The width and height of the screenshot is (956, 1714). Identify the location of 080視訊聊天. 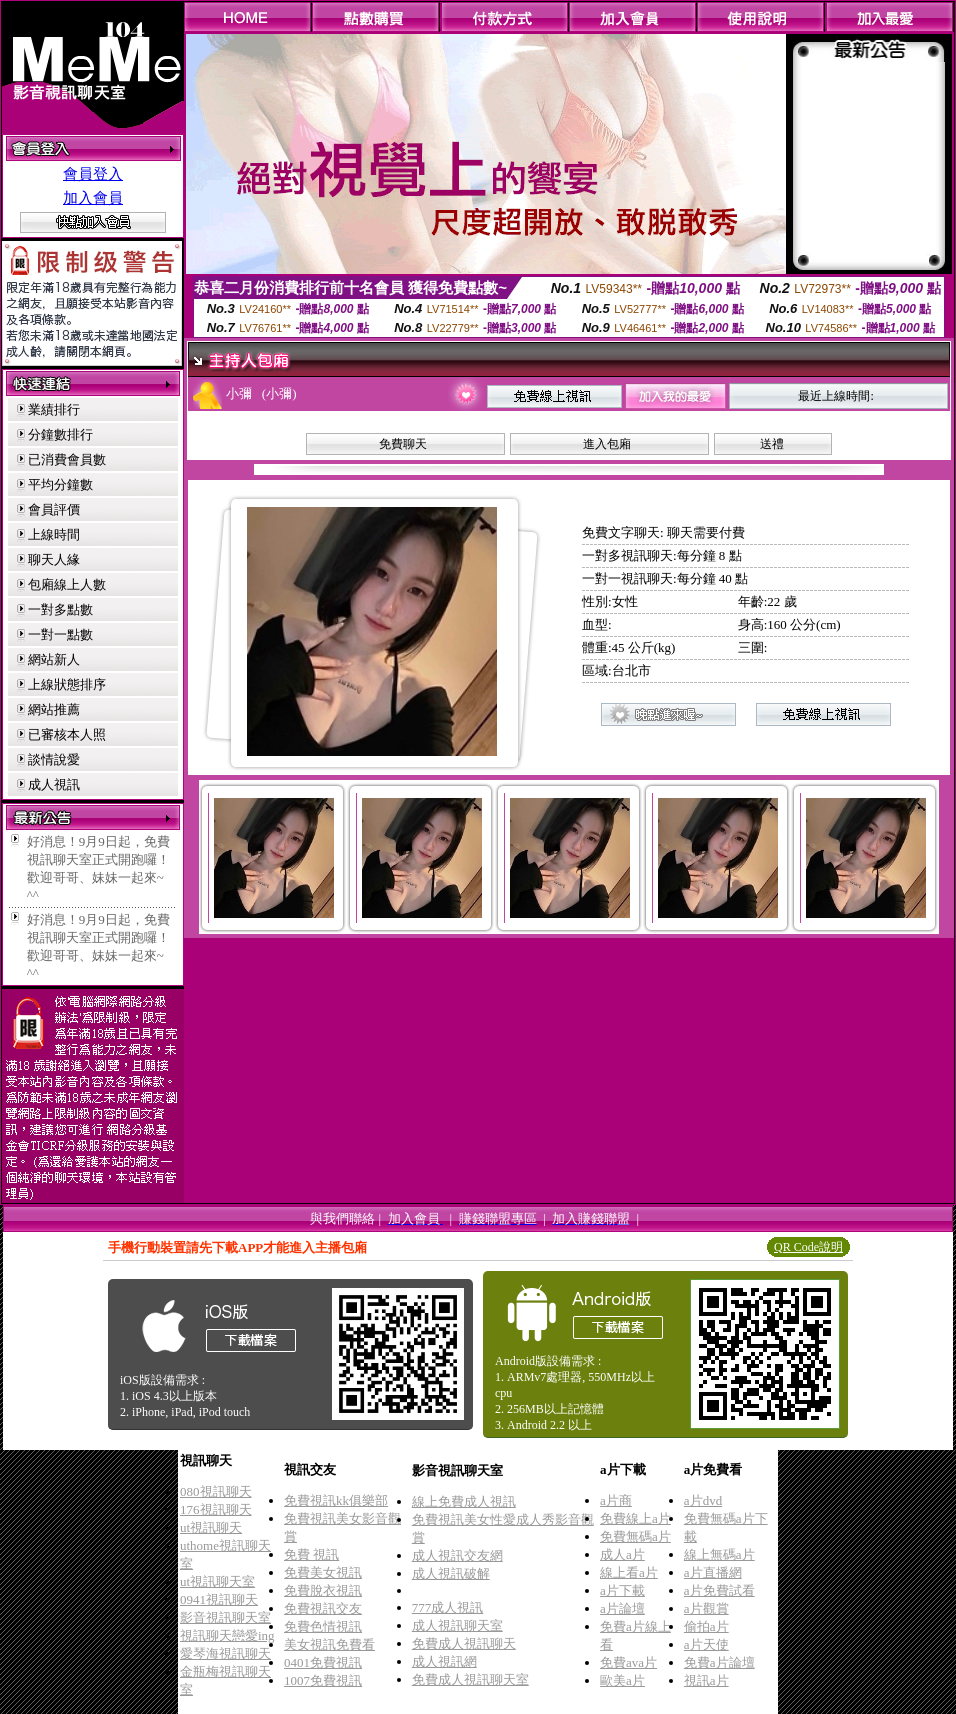
(216, 1491).